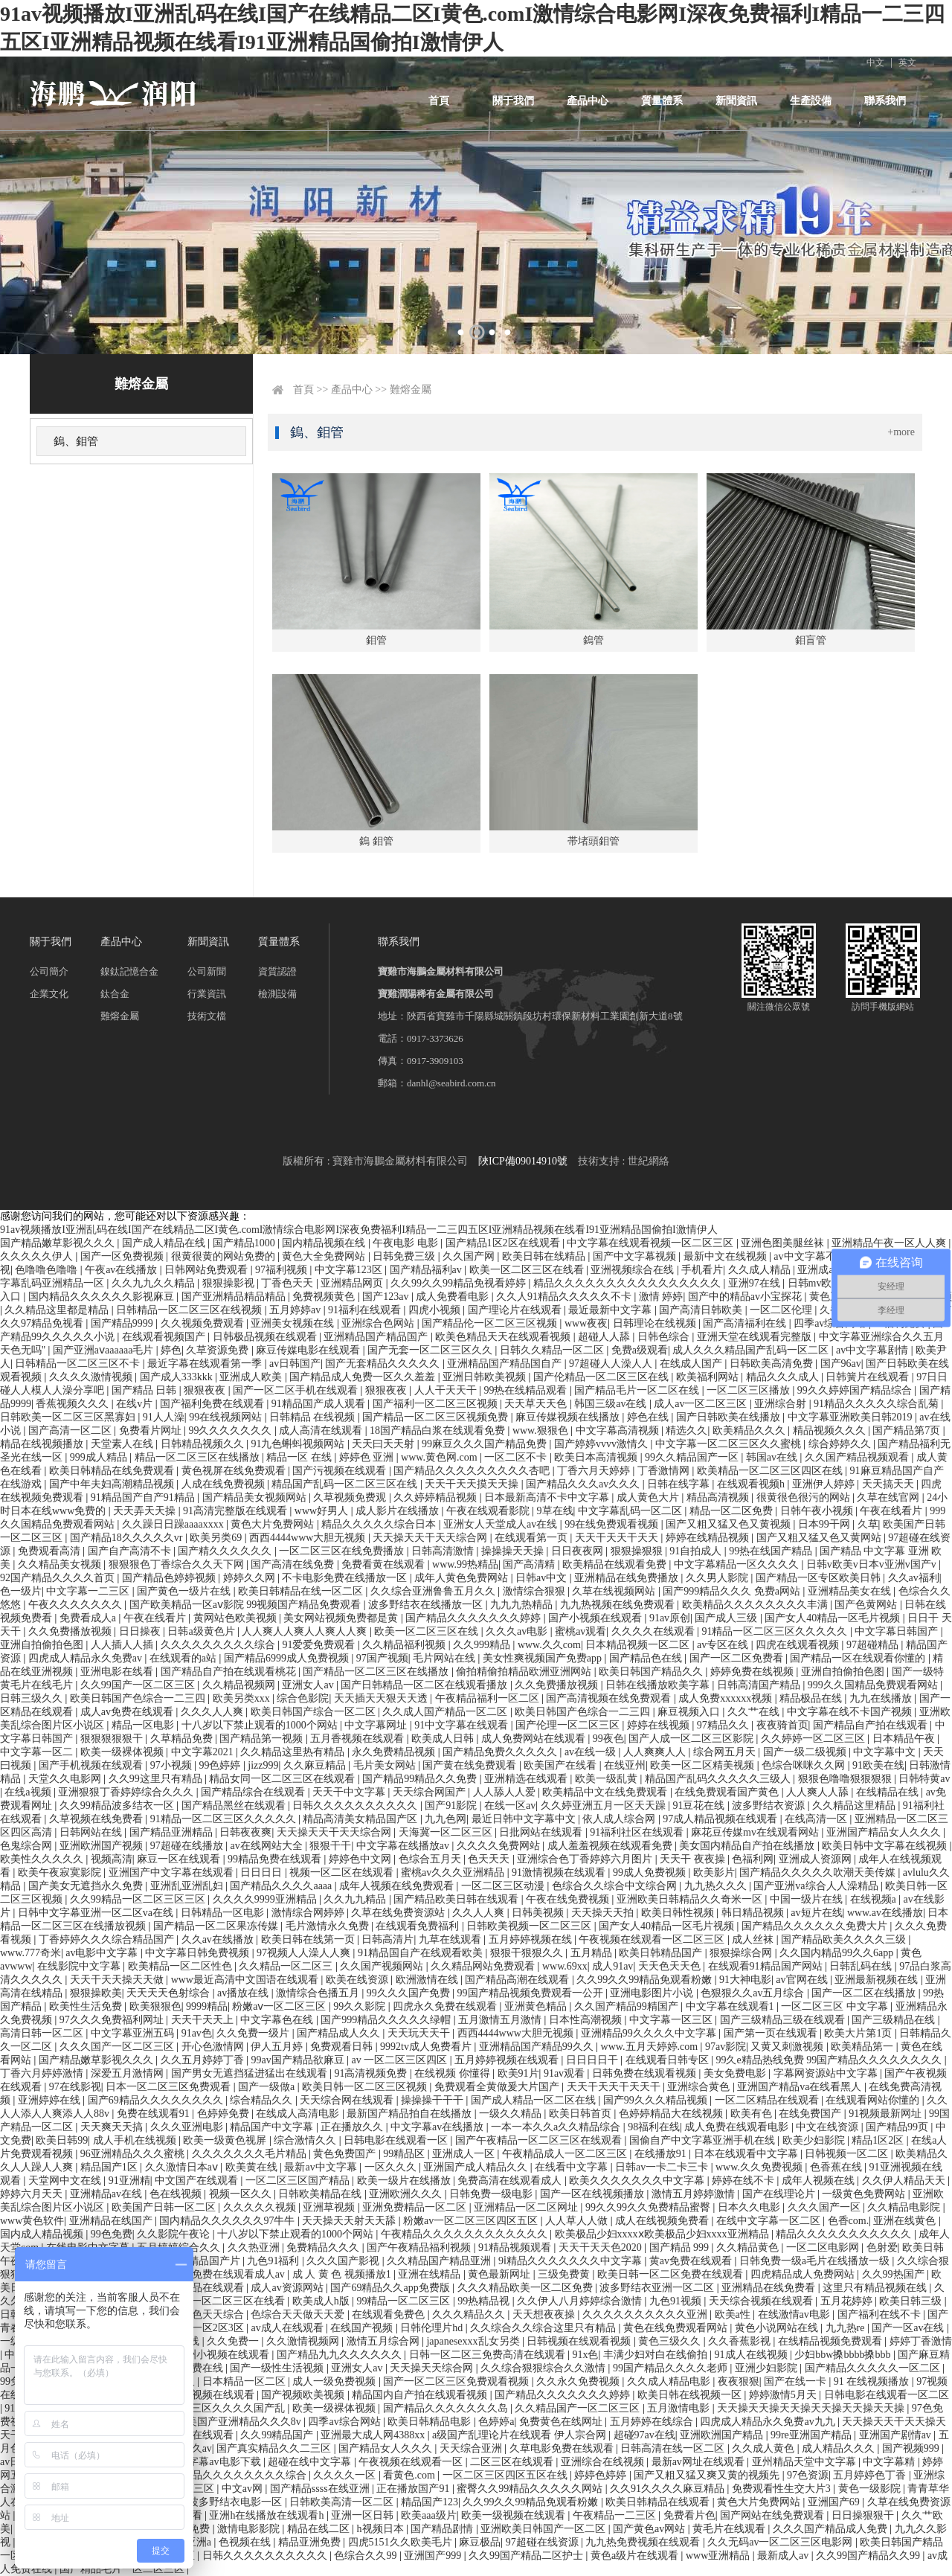 Image resolution: width=952 pixels, height=2576 pixels. I want to click on 国产精品免费久久久久久, so click(501, 1752).